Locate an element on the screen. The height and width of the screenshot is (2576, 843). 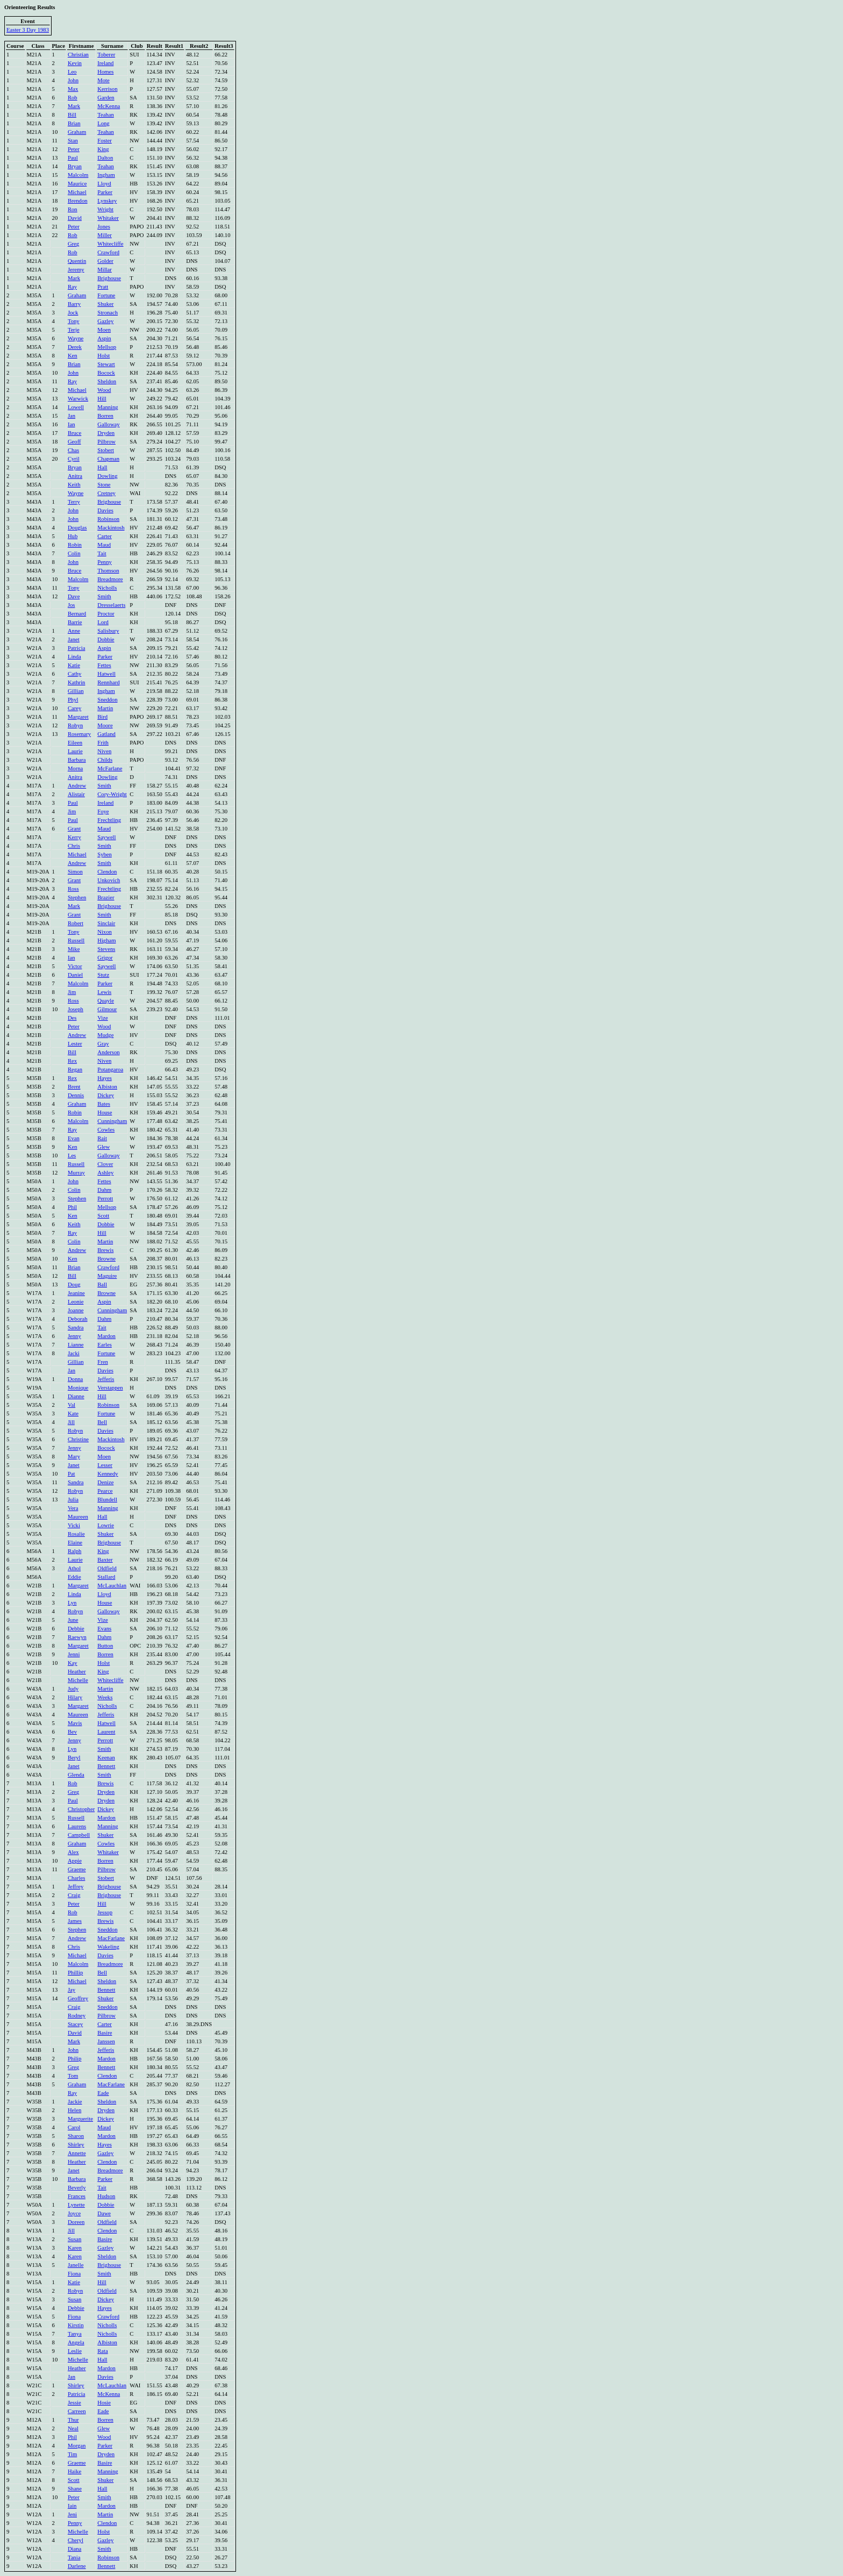
Rosalie is located at coordinates (76, 1534).